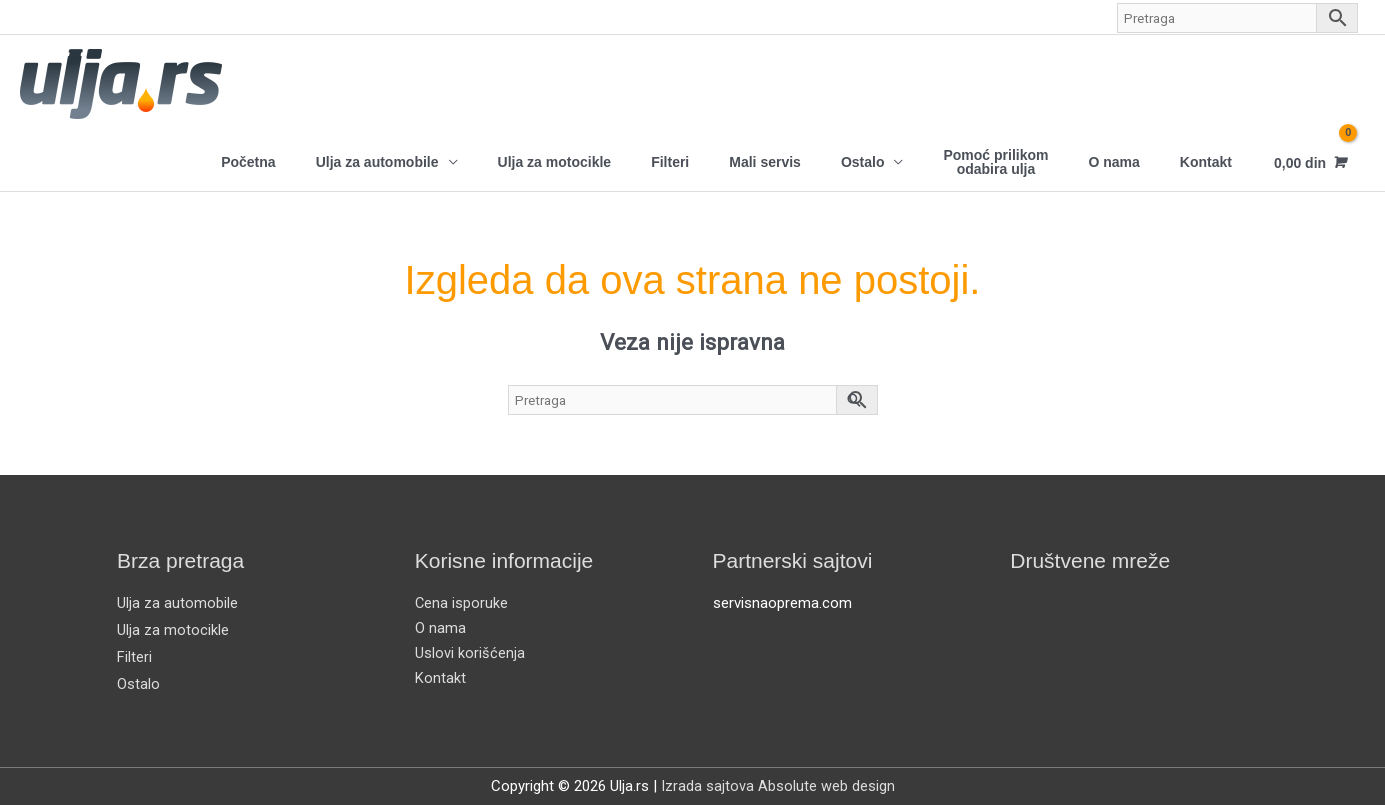  Describe the element at coordinates (778, 785) in the screenshot. I see `Izrada sajtova Absolute web design` at that location.